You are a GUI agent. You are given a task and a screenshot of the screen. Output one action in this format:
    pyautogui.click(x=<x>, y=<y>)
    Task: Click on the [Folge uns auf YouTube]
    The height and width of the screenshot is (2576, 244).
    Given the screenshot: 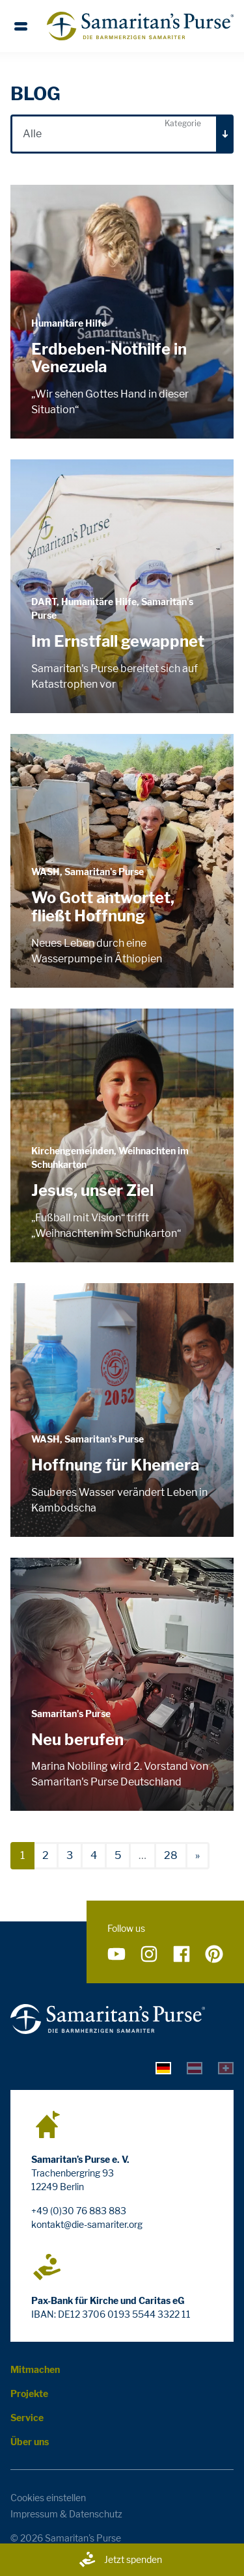 What is the action you would take?
    pyautogui.click(x=116, y=1954)
    